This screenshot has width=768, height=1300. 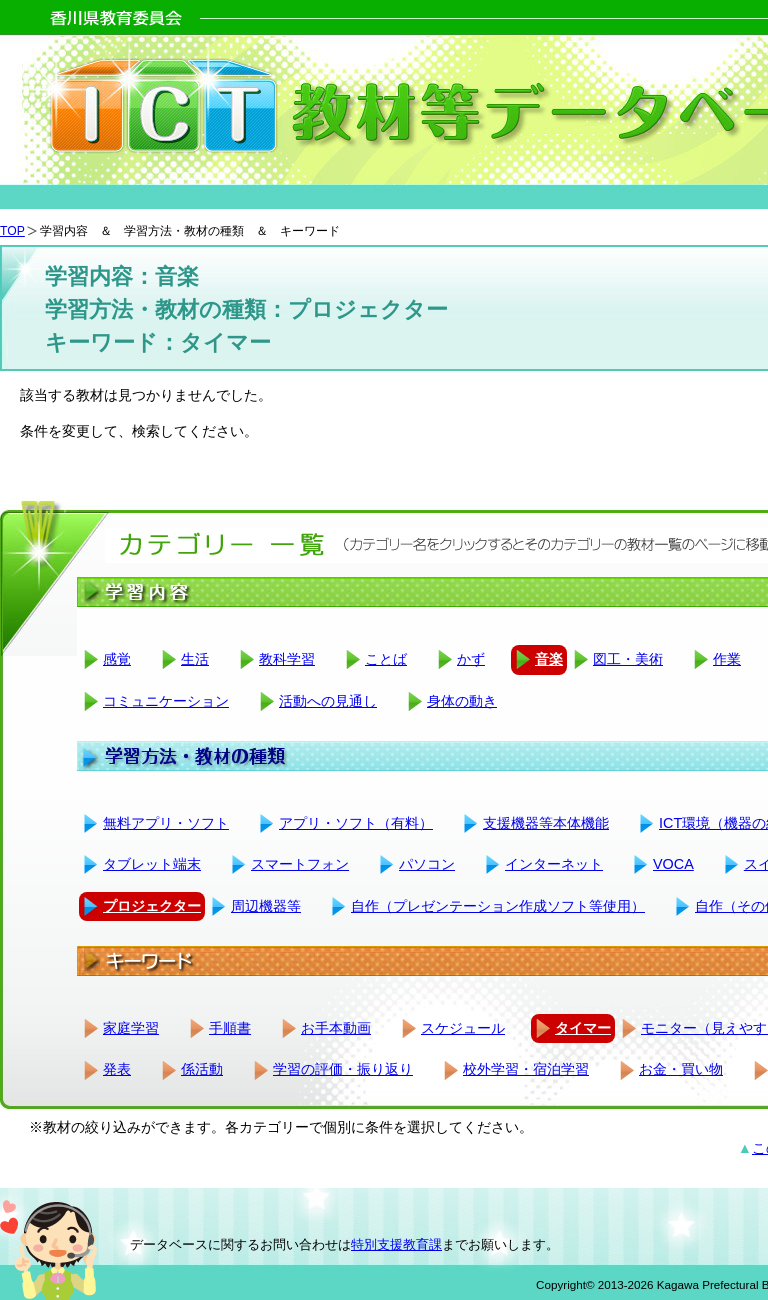 What do you see at coordinates (166, 701) in the screenshot?
I see `コミュニケーション` at bounding box center [166, 701].